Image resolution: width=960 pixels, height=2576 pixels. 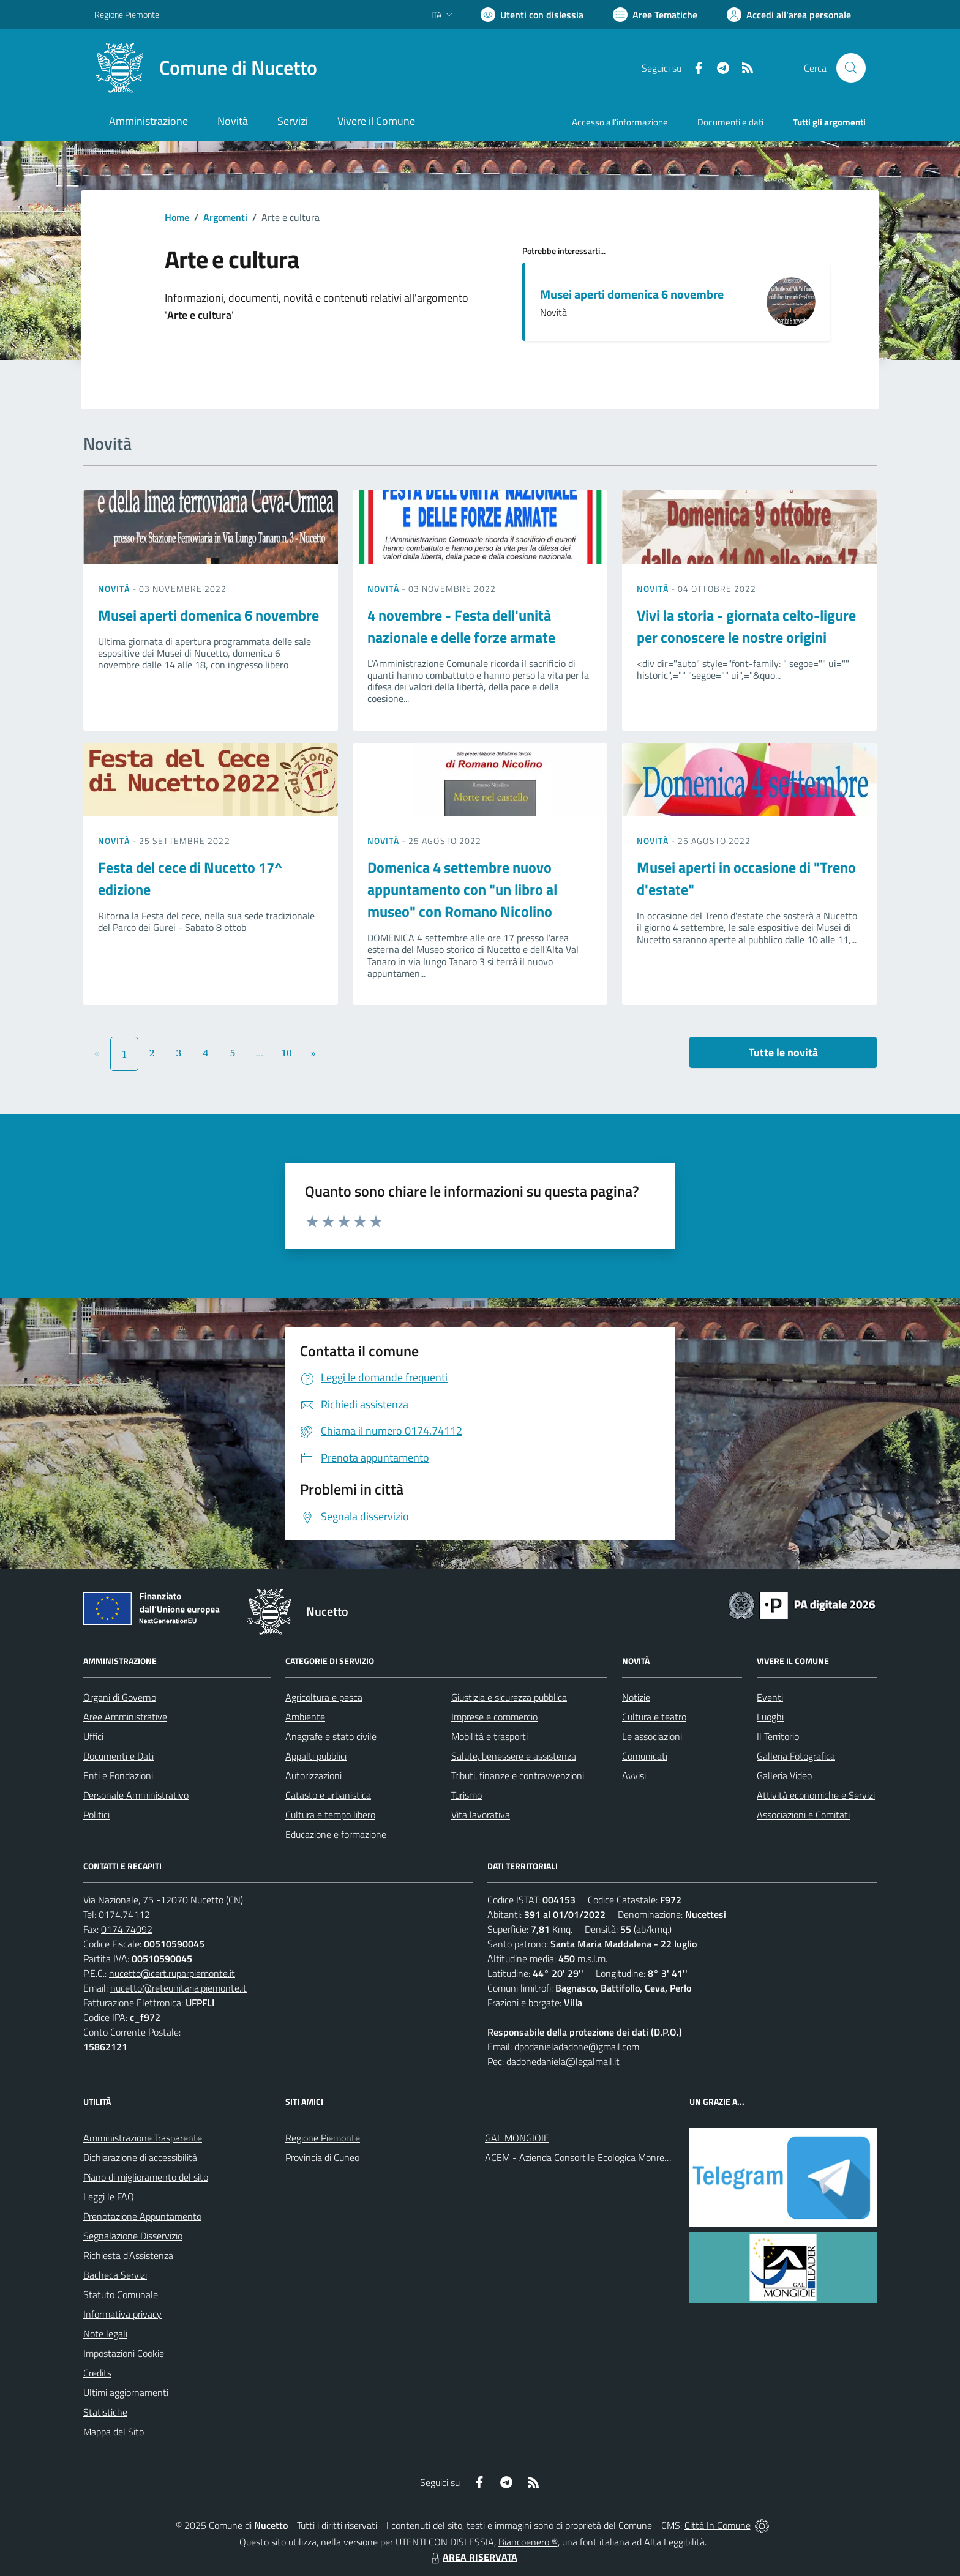 I want to click on Note legali, so click(x=105, y=2333).